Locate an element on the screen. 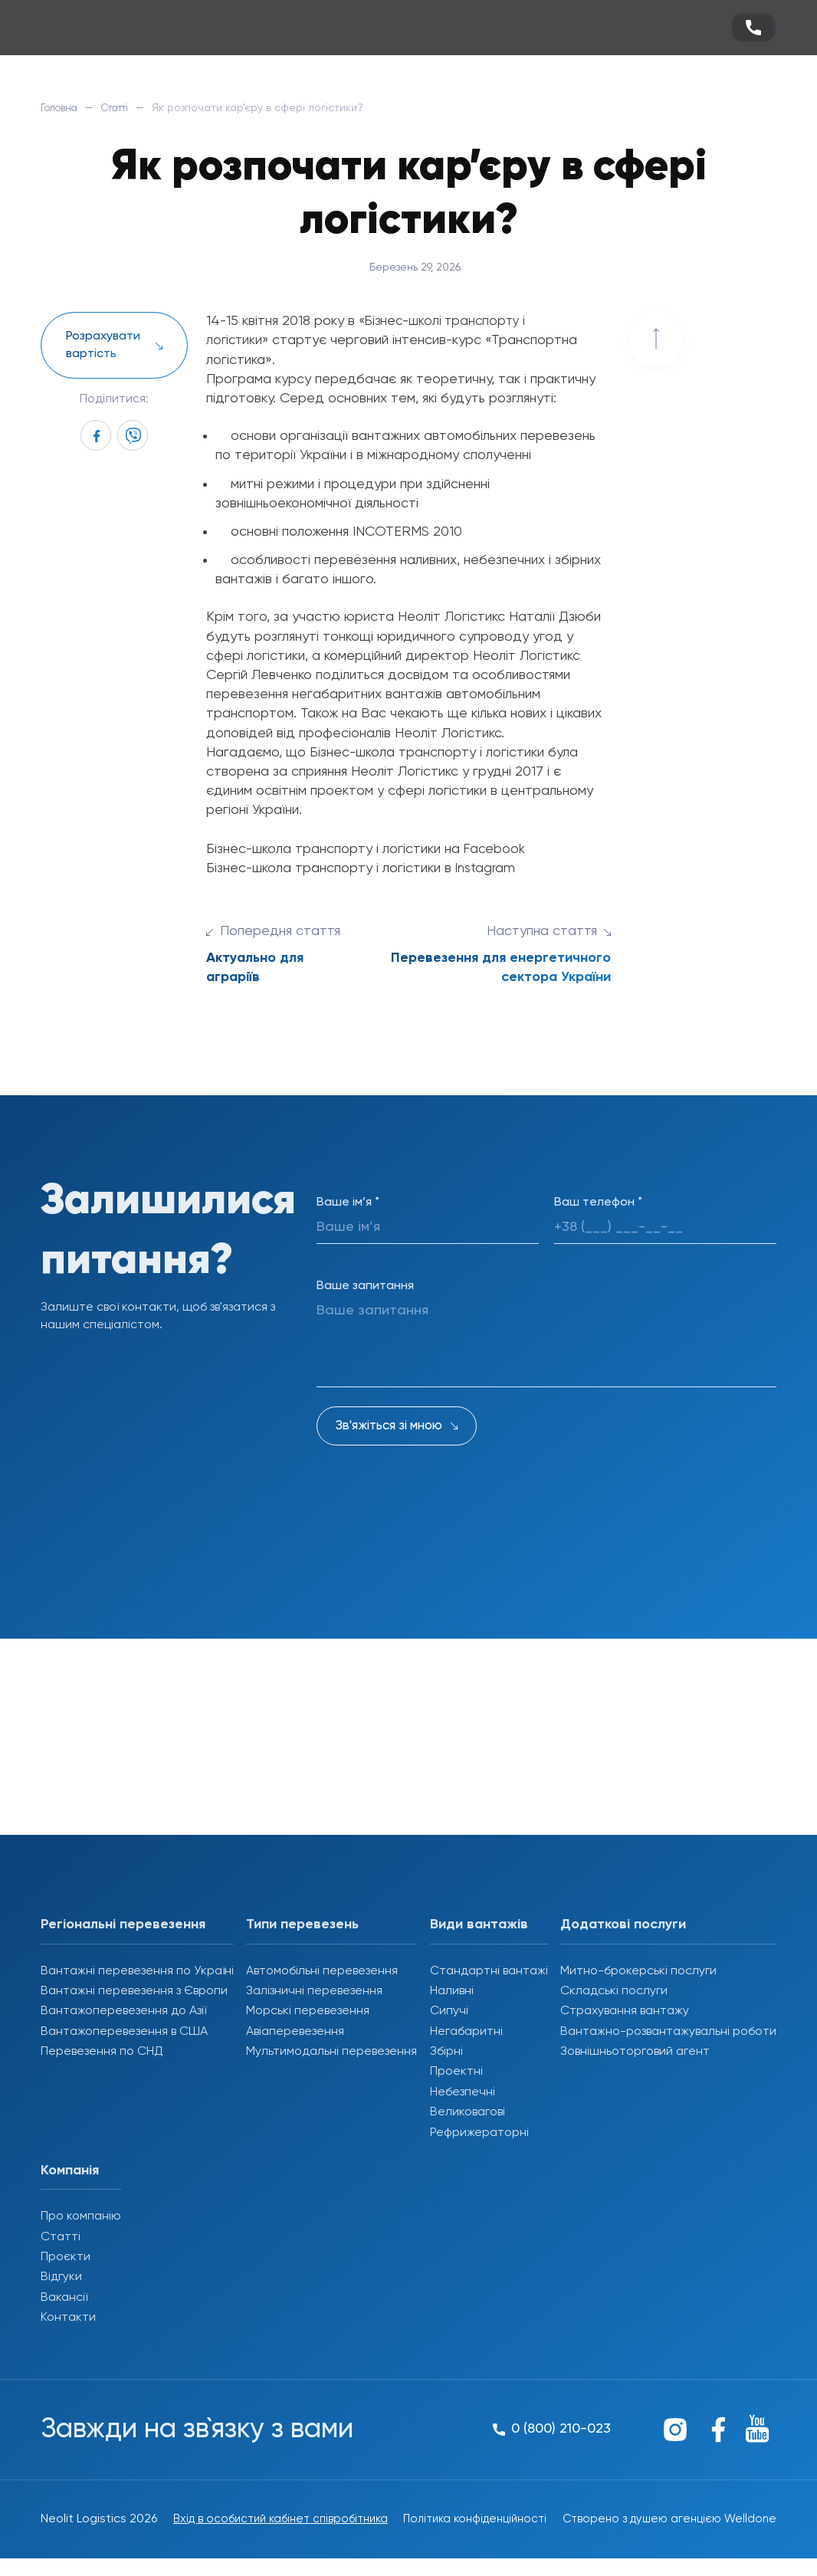 This screenshot has height=2576, width=817. Відгуки is located at coordinates (61, 2277).